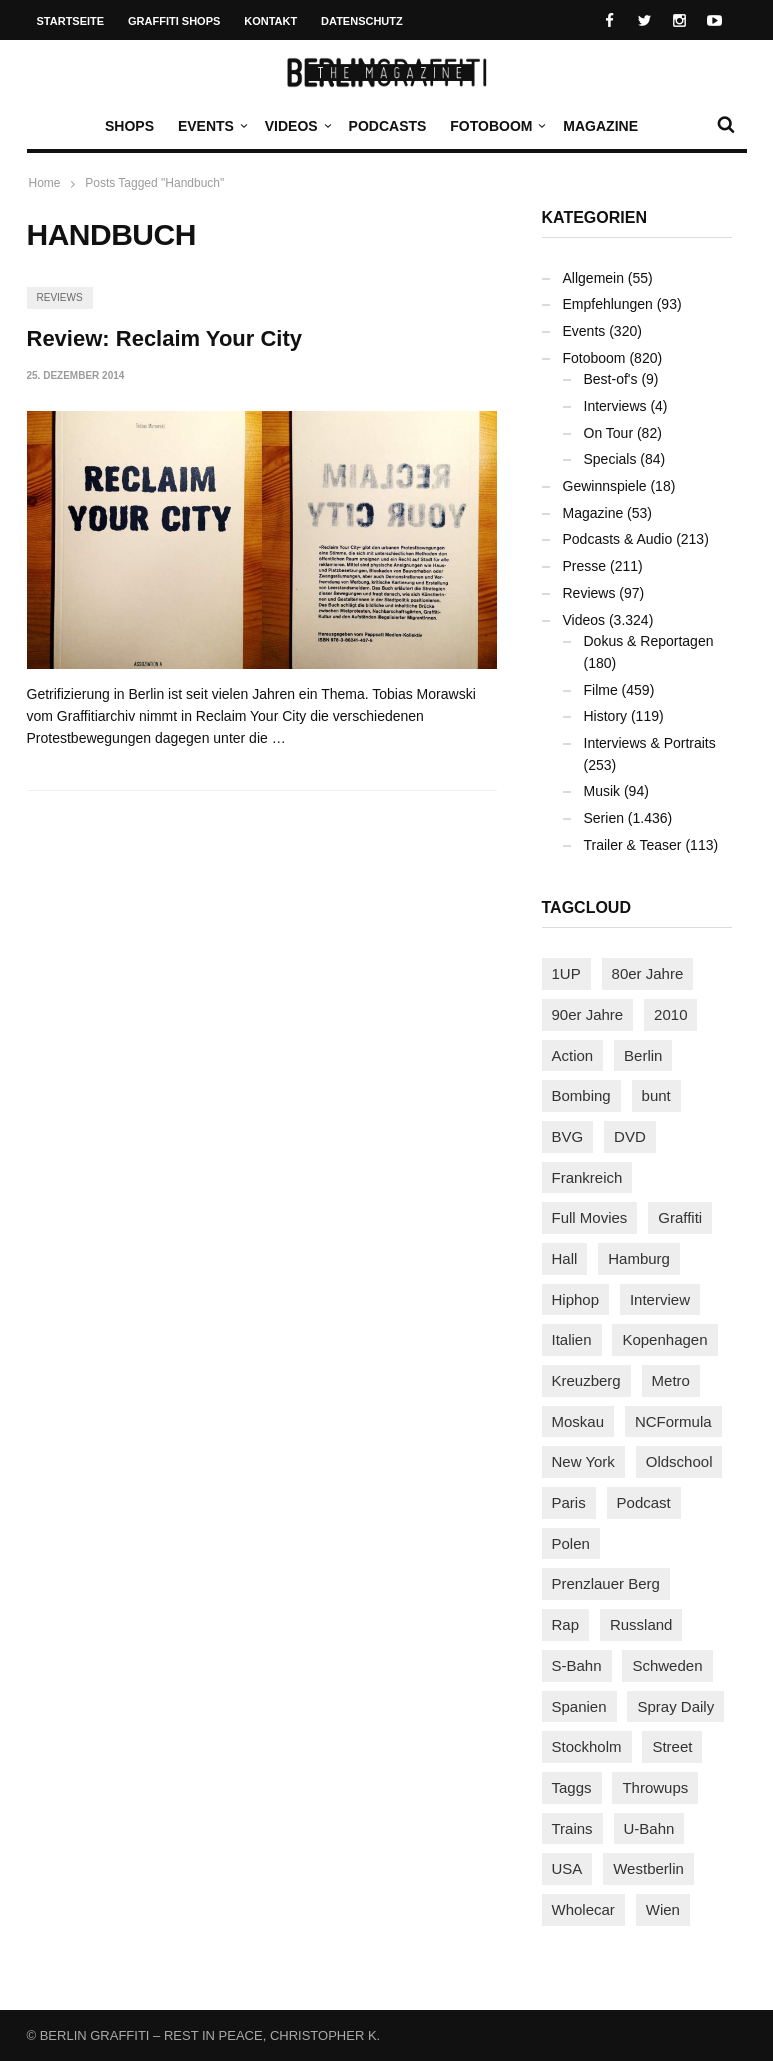 Image resolution: width=773 pixels, height=2061 pixels. Describe the element at coordinates (45, 183) in the screenshot. I see `Home` at that location.